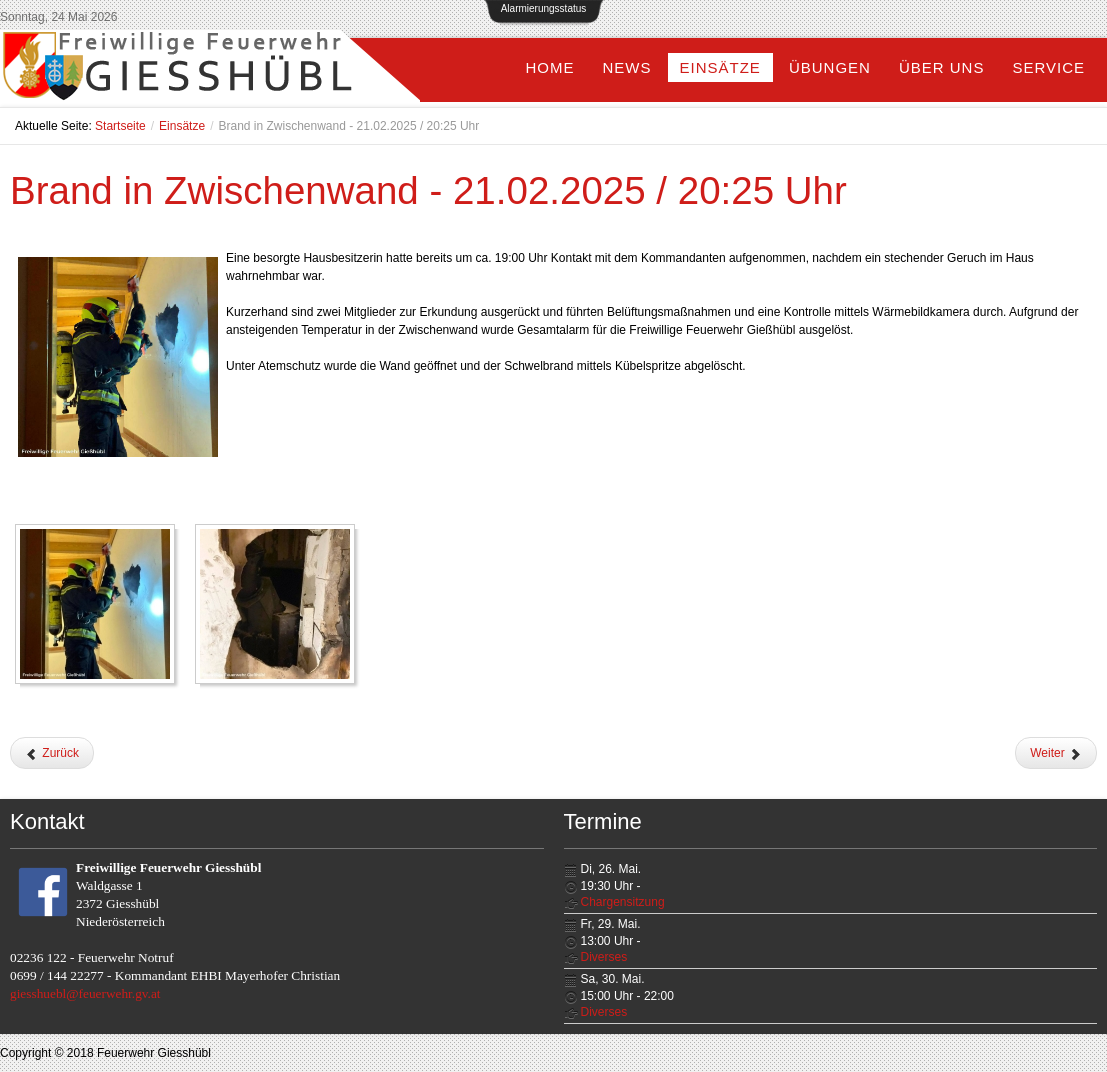 This screenshot has height=1072, width=1107. What do you see at coordinates (182, 126) in the screenshot?
I see `Einsätze` at bounding box center [182, 126].